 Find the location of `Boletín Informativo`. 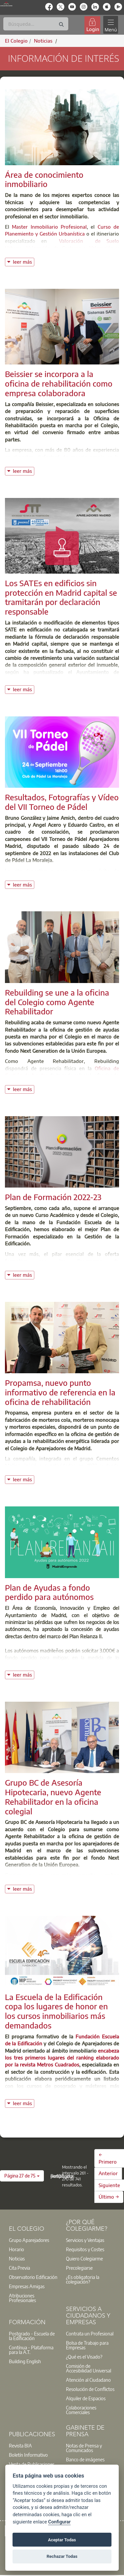

Boletín Informativo is located at coordinates (28, 2455).